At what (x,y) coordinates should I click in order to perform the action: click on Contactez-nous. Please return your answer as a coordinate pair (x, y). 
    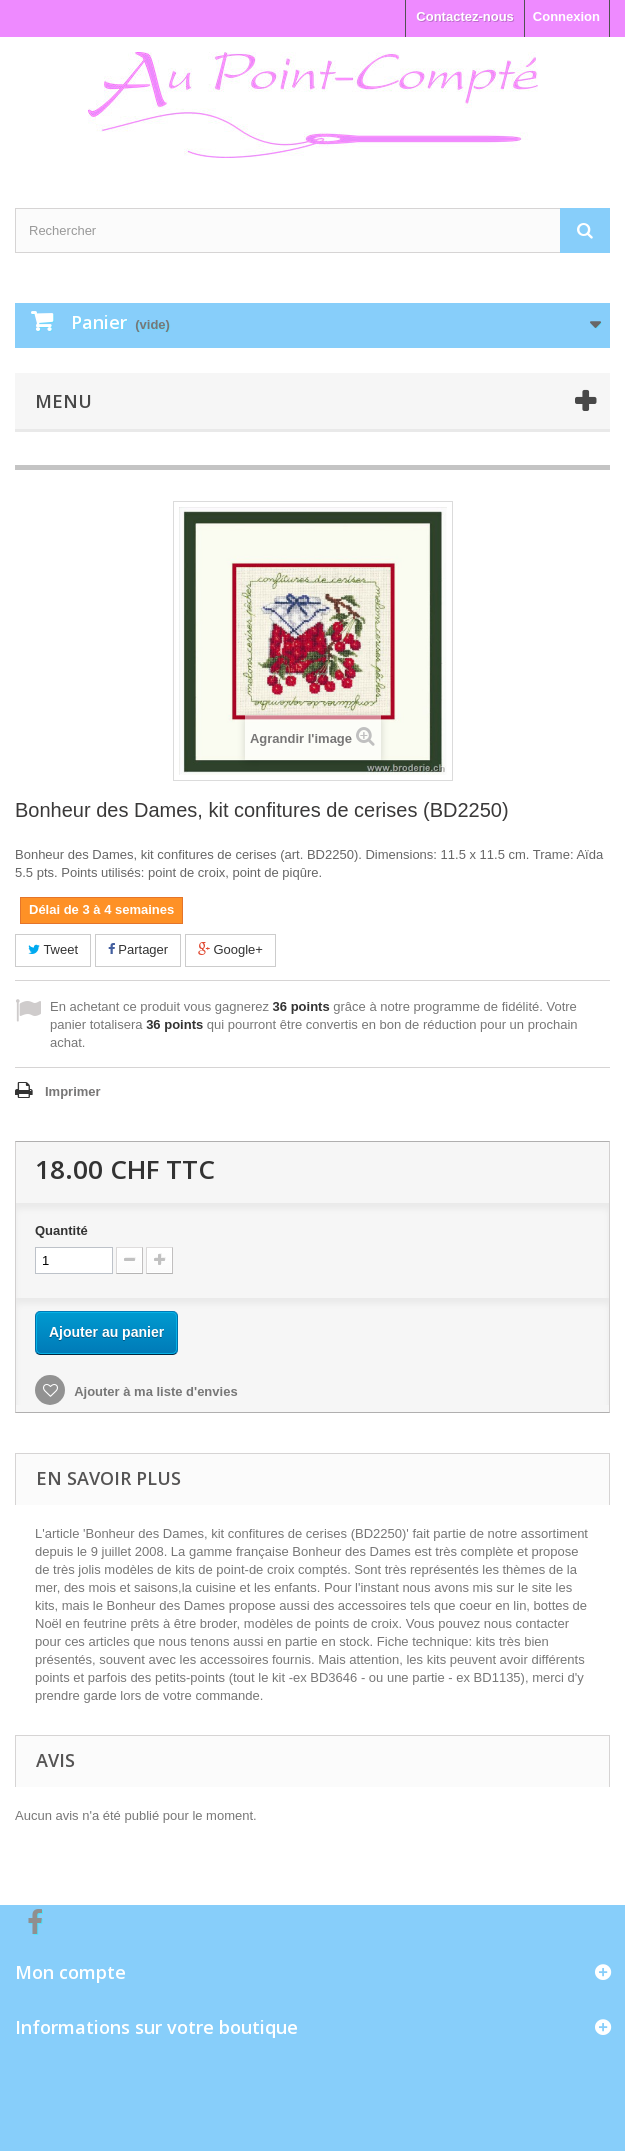
    Looking at the image, I should click on (465, 16).